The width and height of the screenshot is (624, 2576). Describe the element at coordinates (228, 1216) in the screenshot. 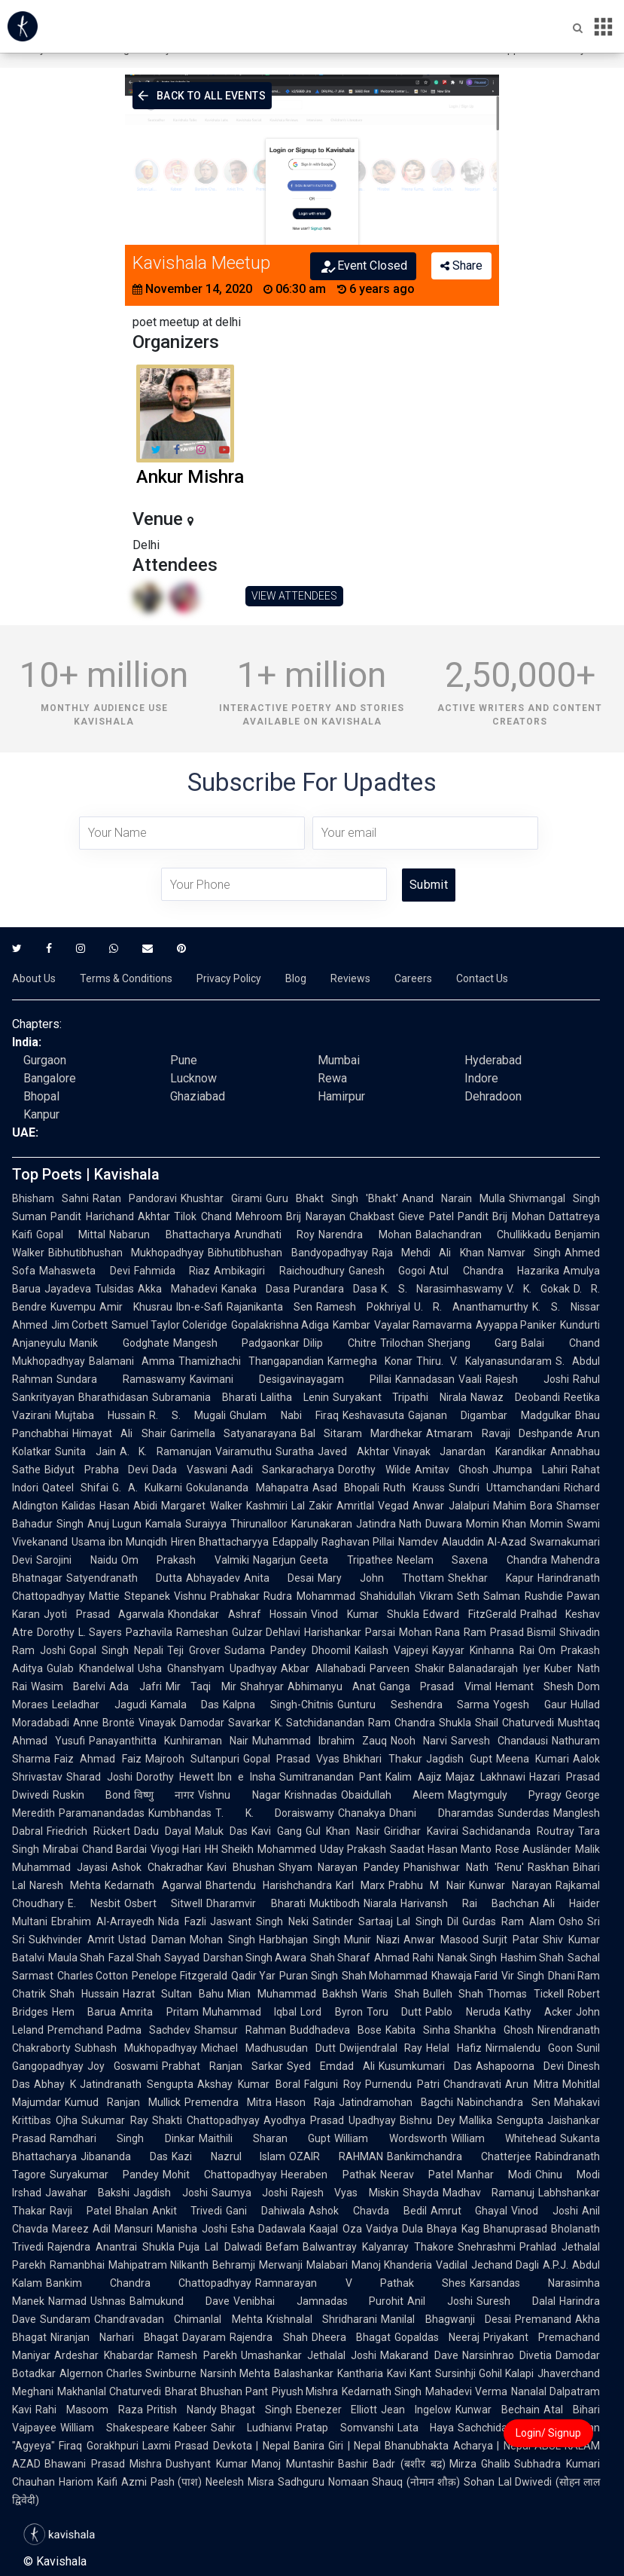

I see `Tilok Chand Mehroom` at that location.